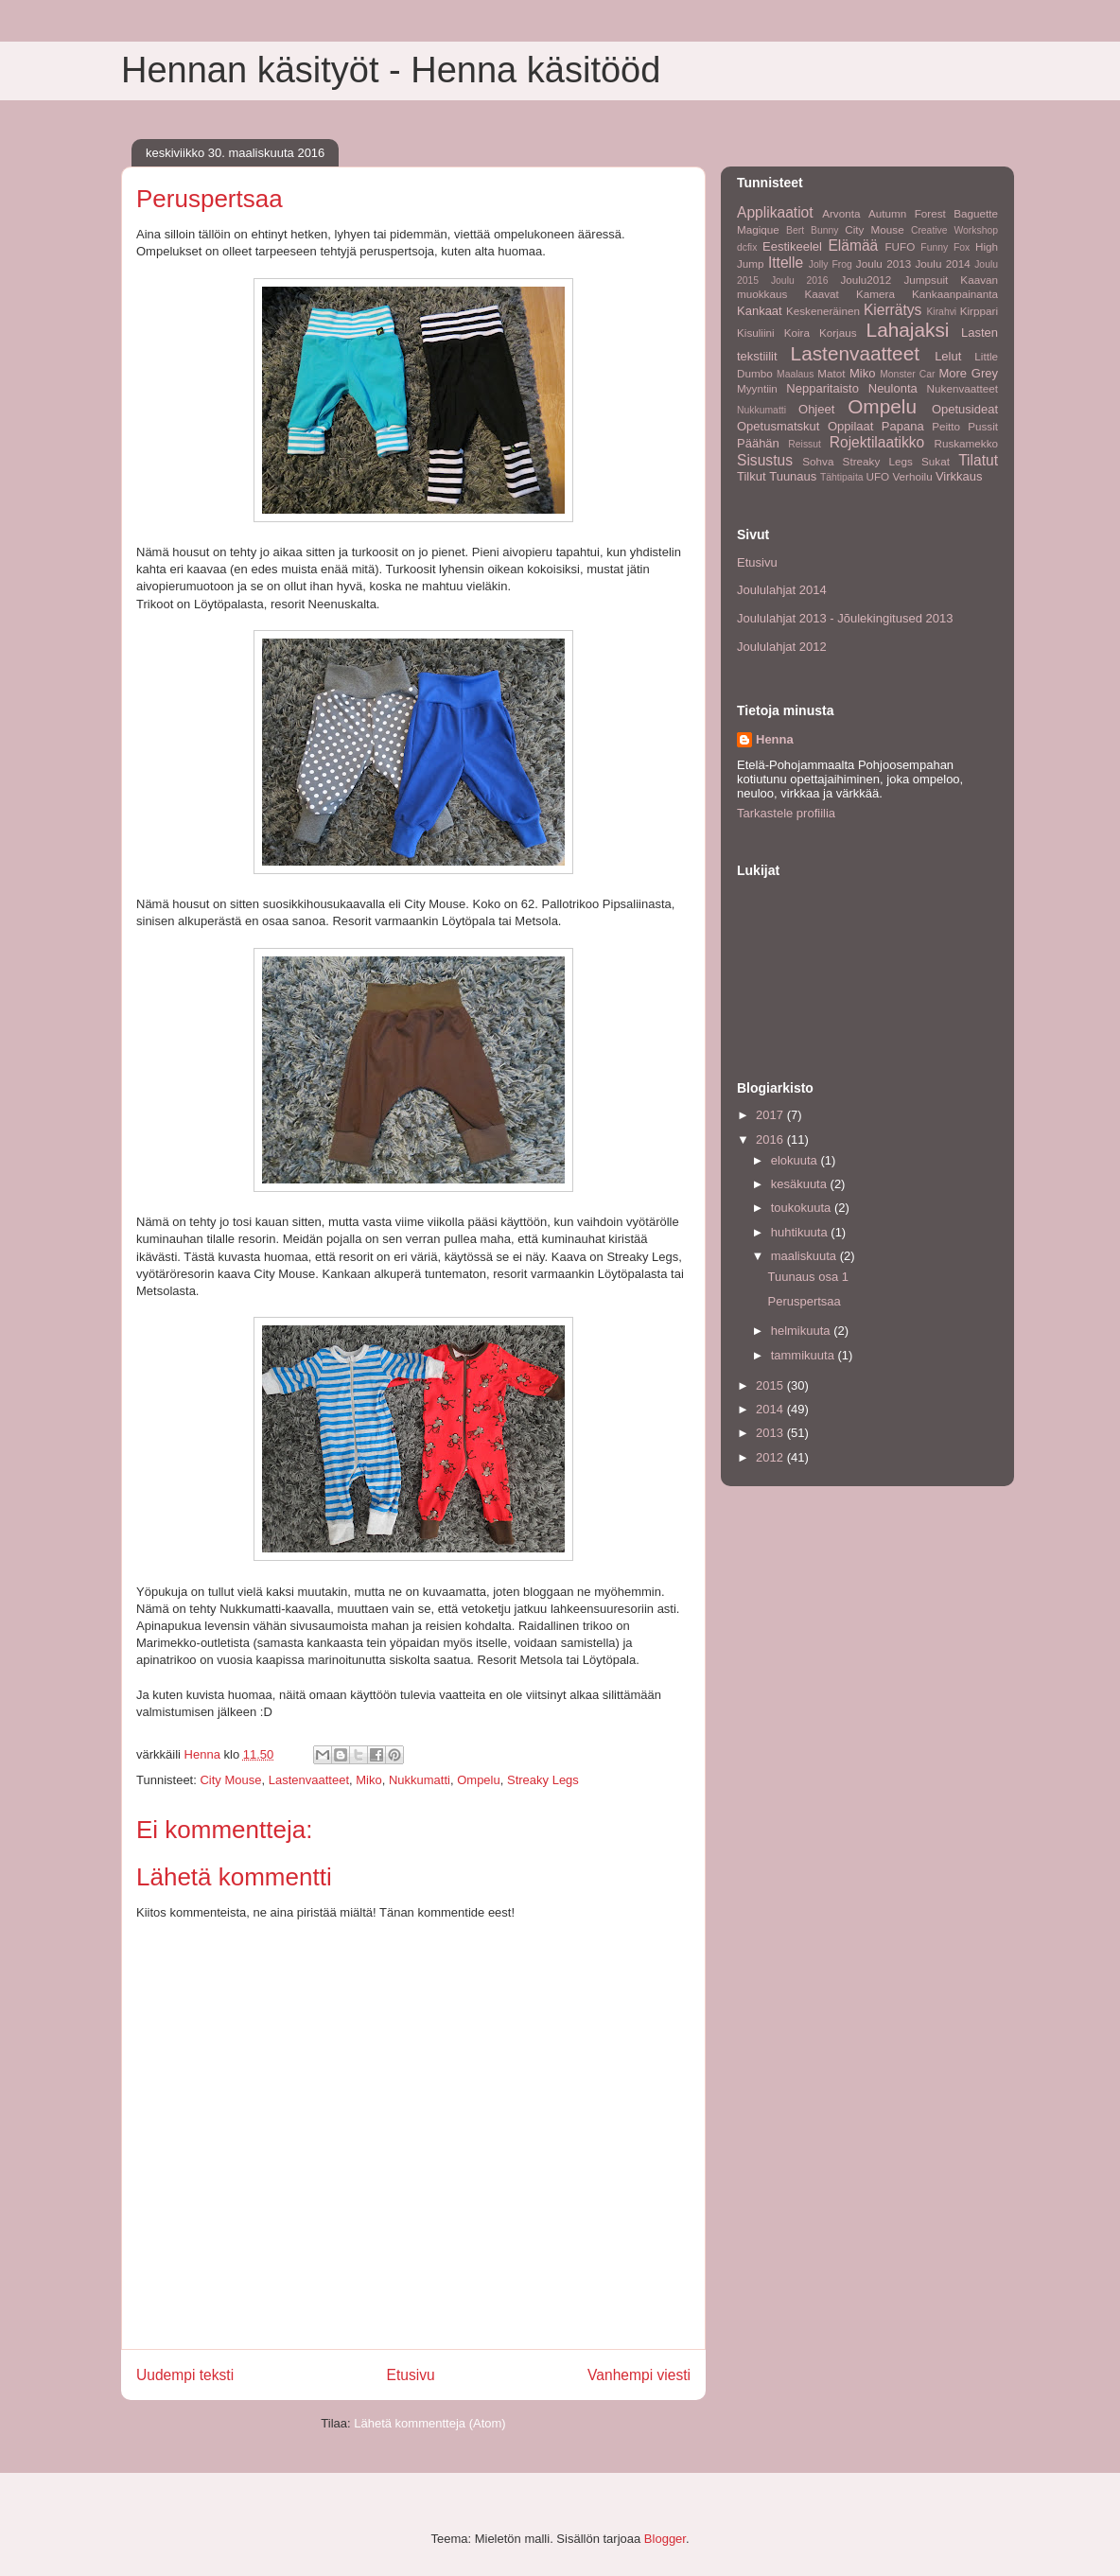  Describe the element at coordinates (309, 1780) in the screenshot. I see `Lastenvaatteet` at that location.